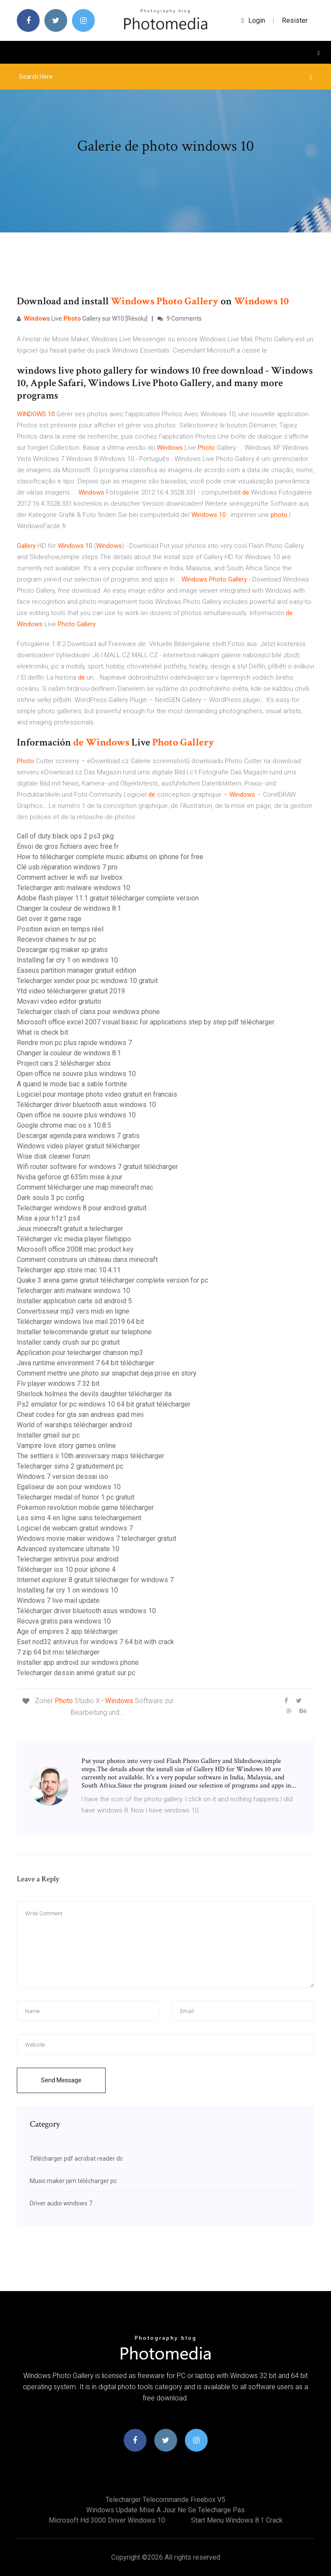 The height and width of the screenshot is (2576, 331). Describe the element at coordinates (67, 960) in the screenshot. I see `Installing far cry 1 on windows 10` at that location.